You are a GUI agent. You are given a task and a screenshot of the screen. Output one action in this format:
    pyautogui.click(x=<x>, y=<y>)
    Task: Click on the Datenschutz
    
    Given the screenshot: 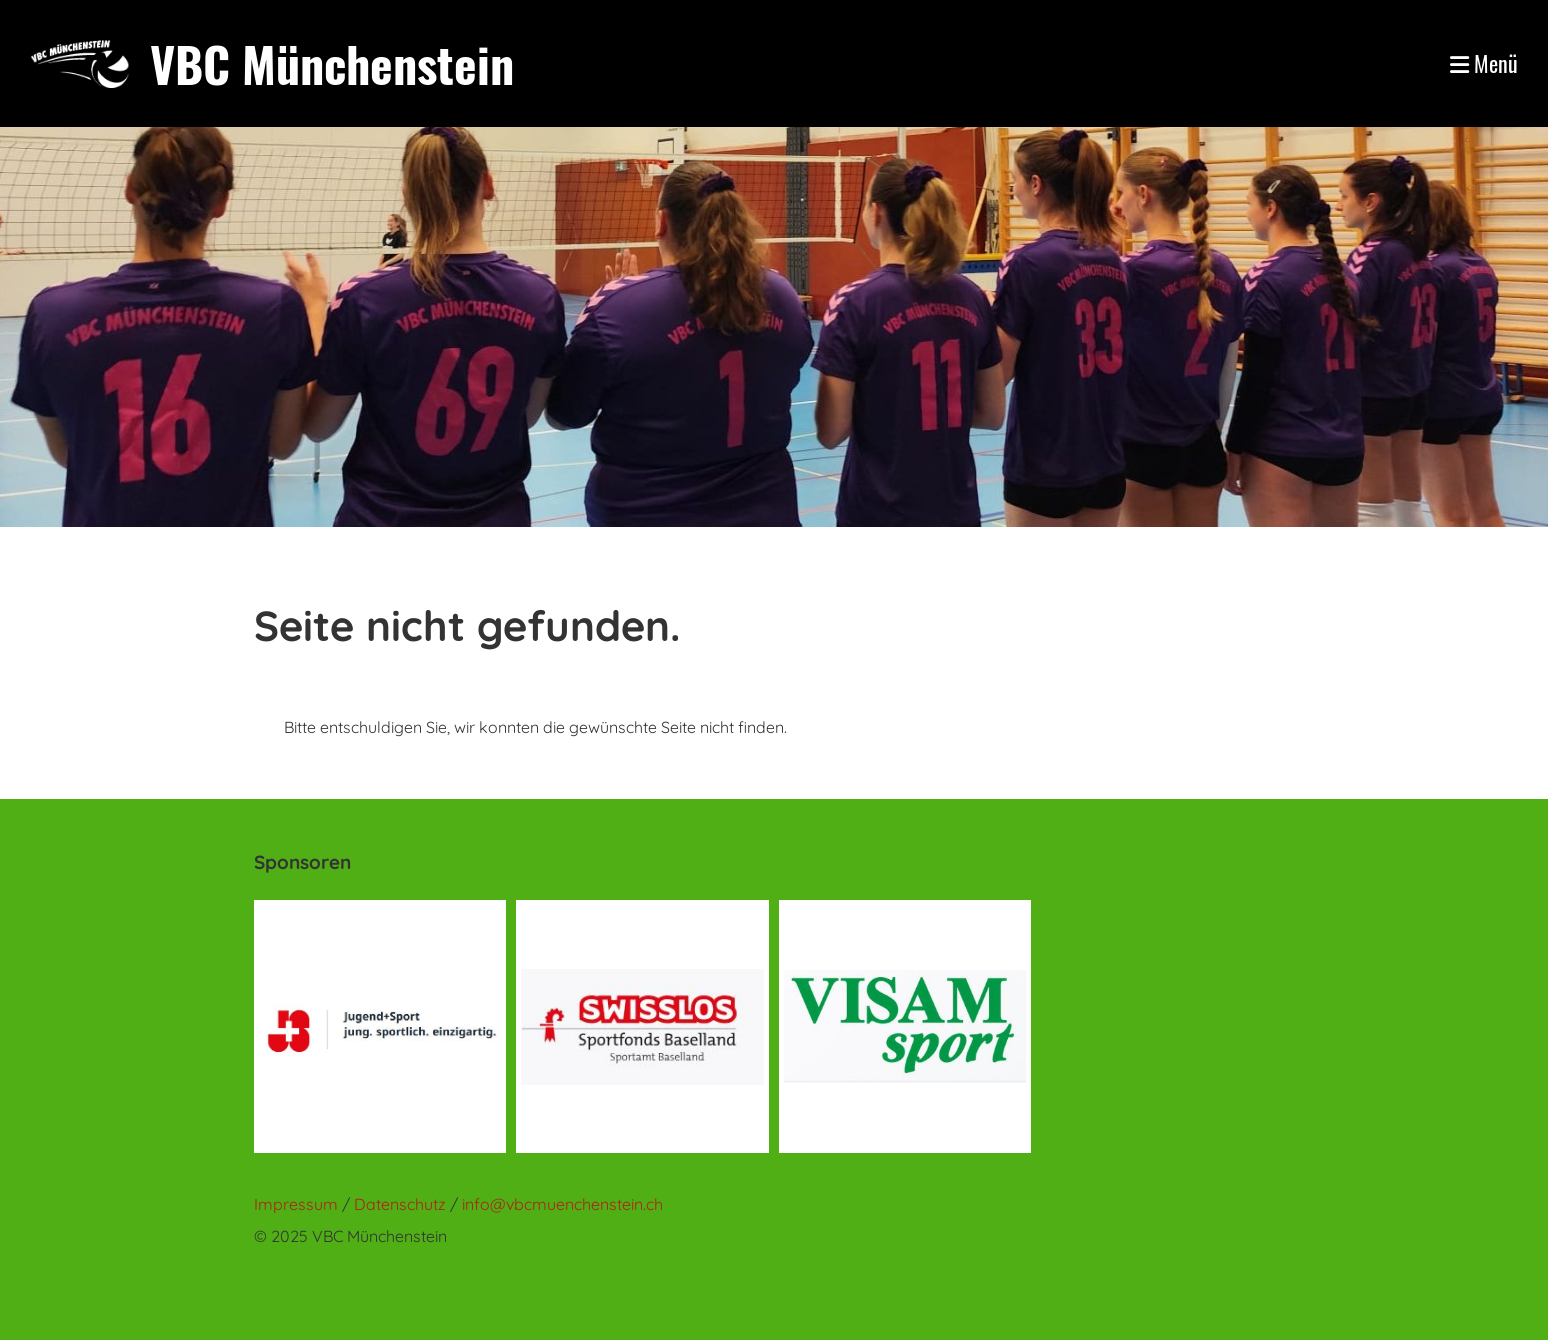 What is the action you would take?
    pyautogui.click(x=402, y=1204)
    